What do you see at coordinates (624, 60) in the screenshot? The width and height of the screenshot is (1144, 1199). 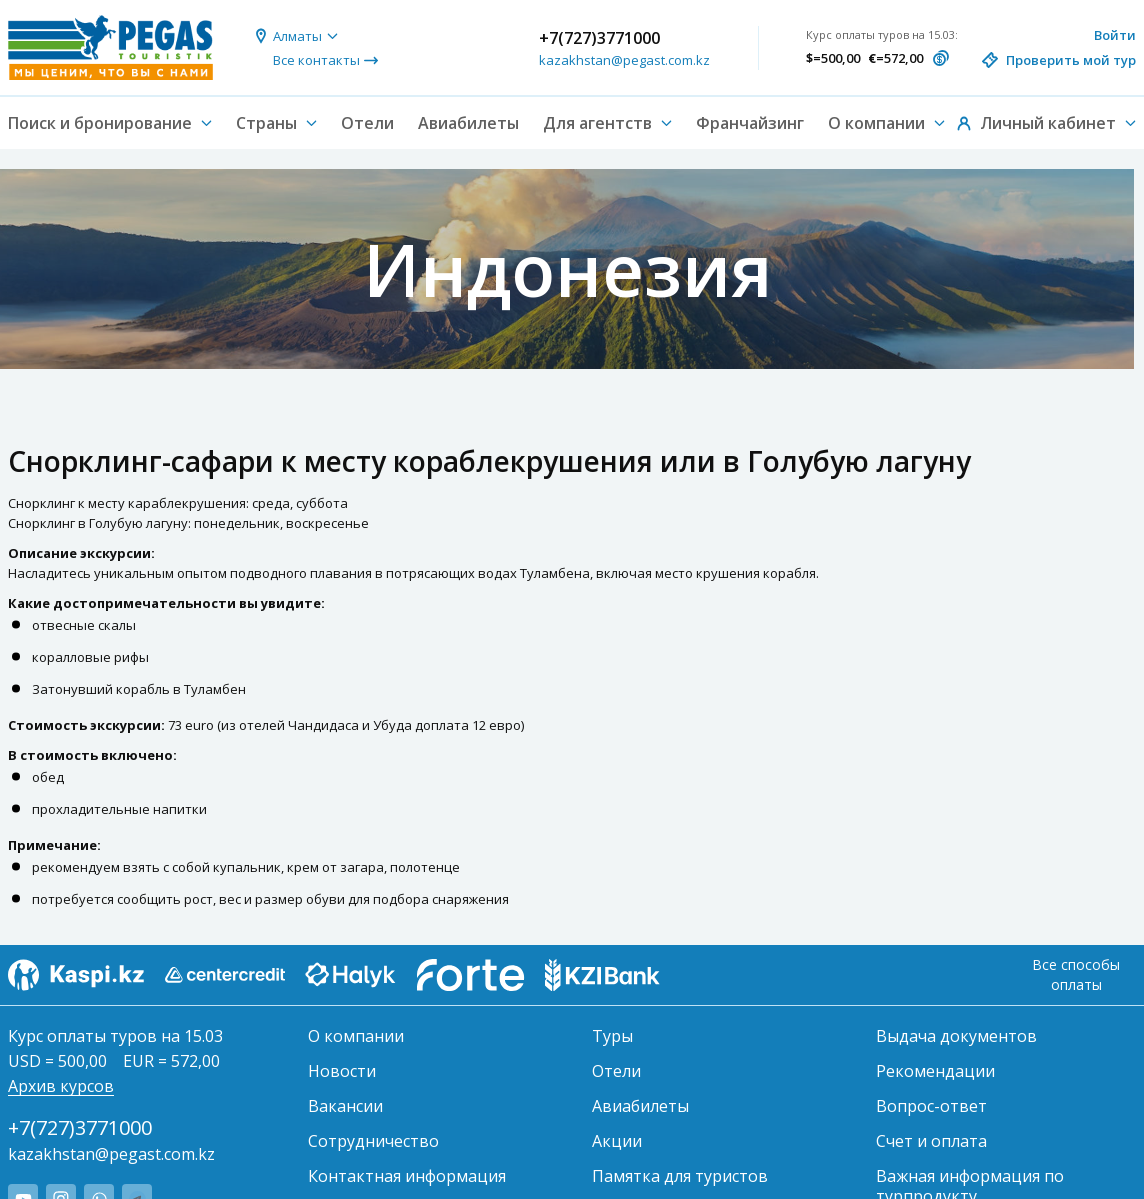 I see `kazakhstan@pegast.com.kz` at bounding box center [624, 60].